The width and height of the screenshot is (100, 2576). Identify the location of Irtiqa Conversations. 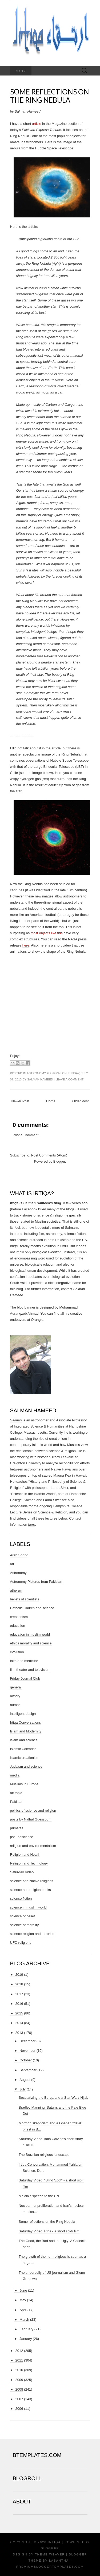
(25, 1722).